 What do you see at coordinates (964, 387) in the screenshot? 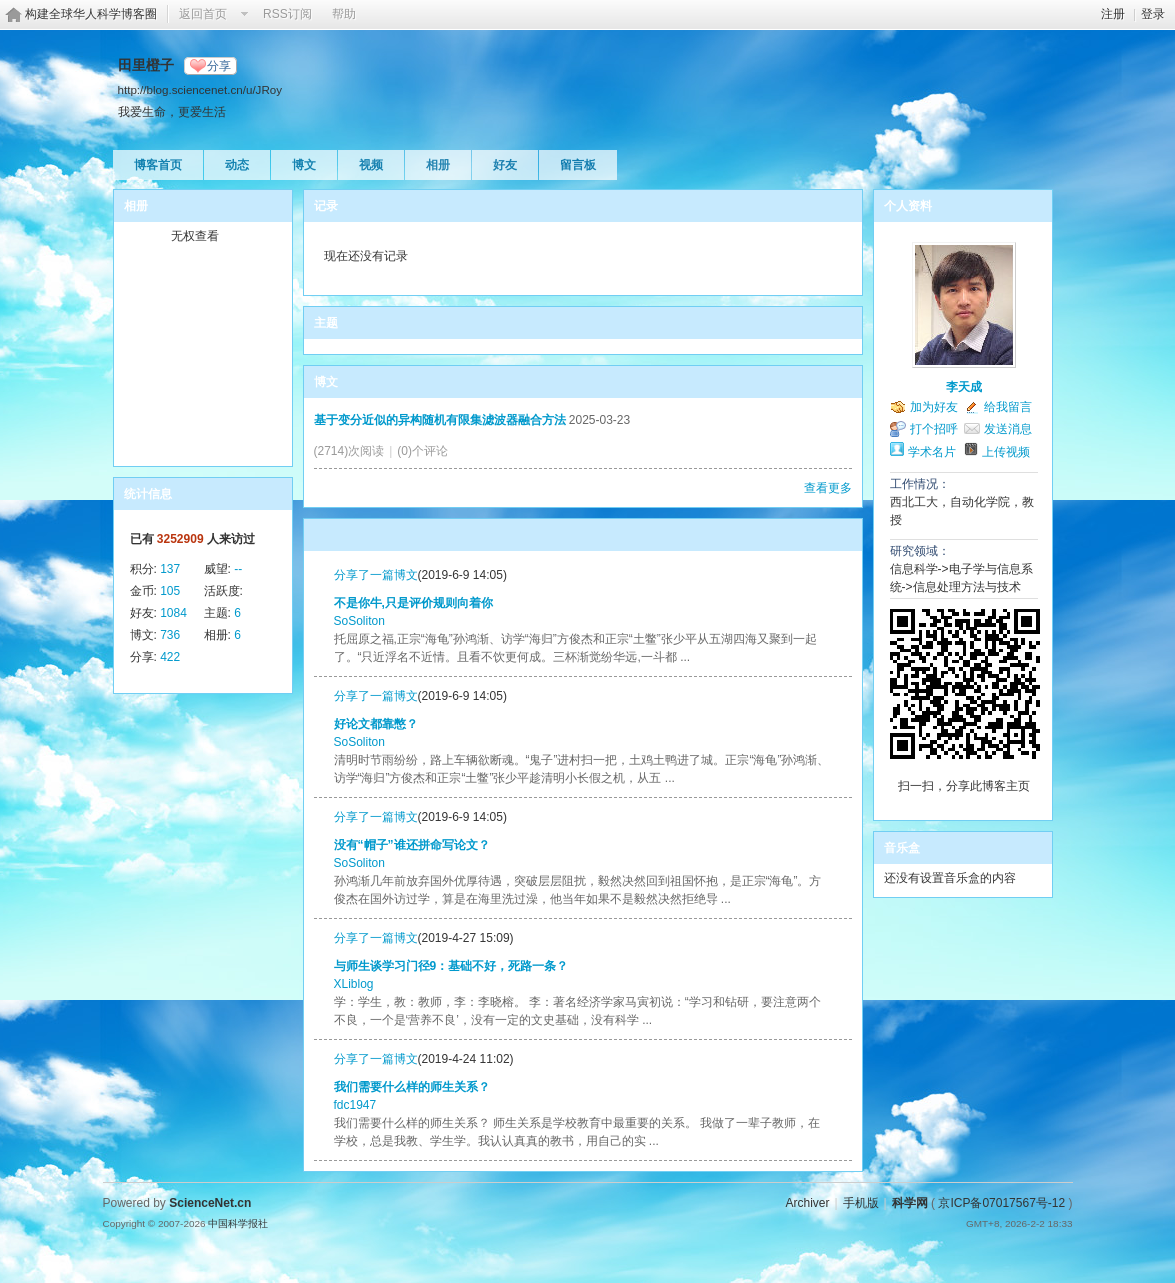
I see `李天成` at bounding box center [964, 387].